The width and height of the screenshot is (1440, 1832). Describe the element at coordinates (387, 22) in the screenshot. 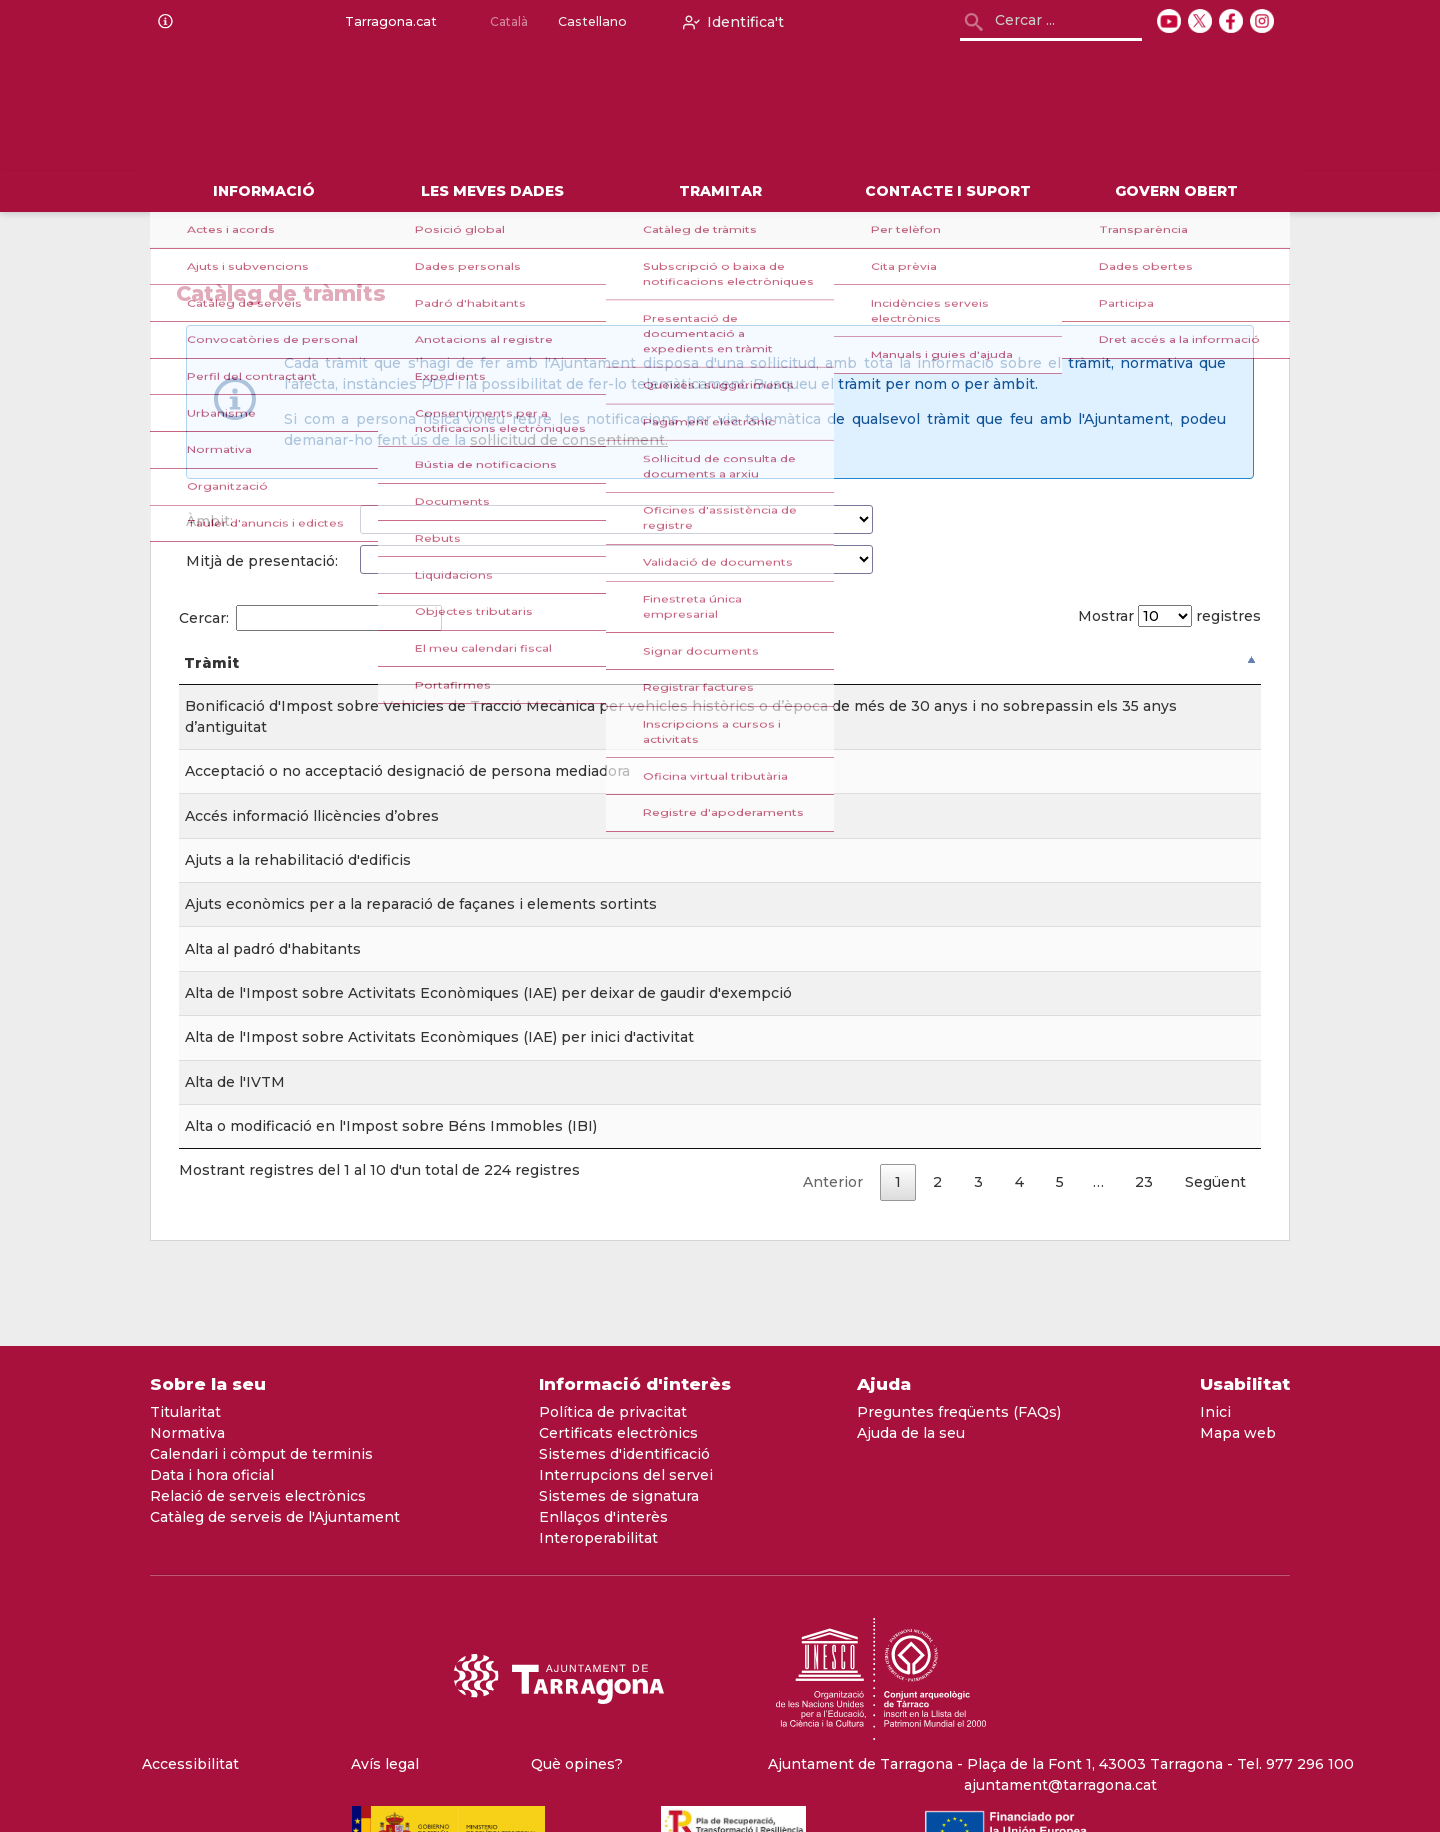

I see `Tarragona.cat` at that location.